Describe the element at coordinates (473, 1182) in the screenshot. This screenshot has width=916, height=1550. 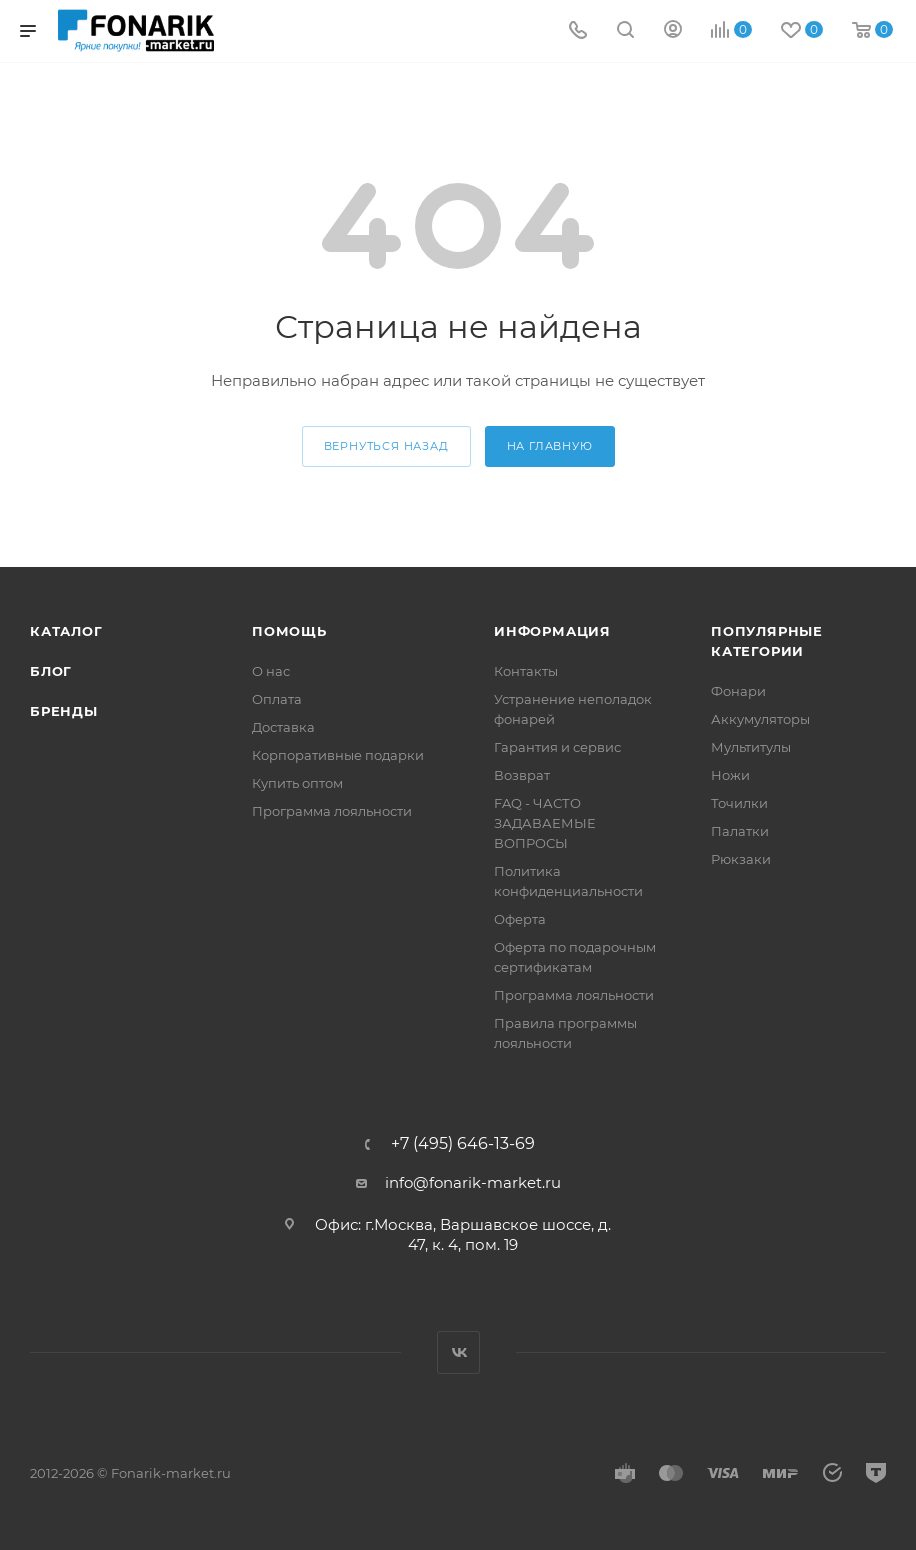
I see `info@fonarik-market.ru` at that location.